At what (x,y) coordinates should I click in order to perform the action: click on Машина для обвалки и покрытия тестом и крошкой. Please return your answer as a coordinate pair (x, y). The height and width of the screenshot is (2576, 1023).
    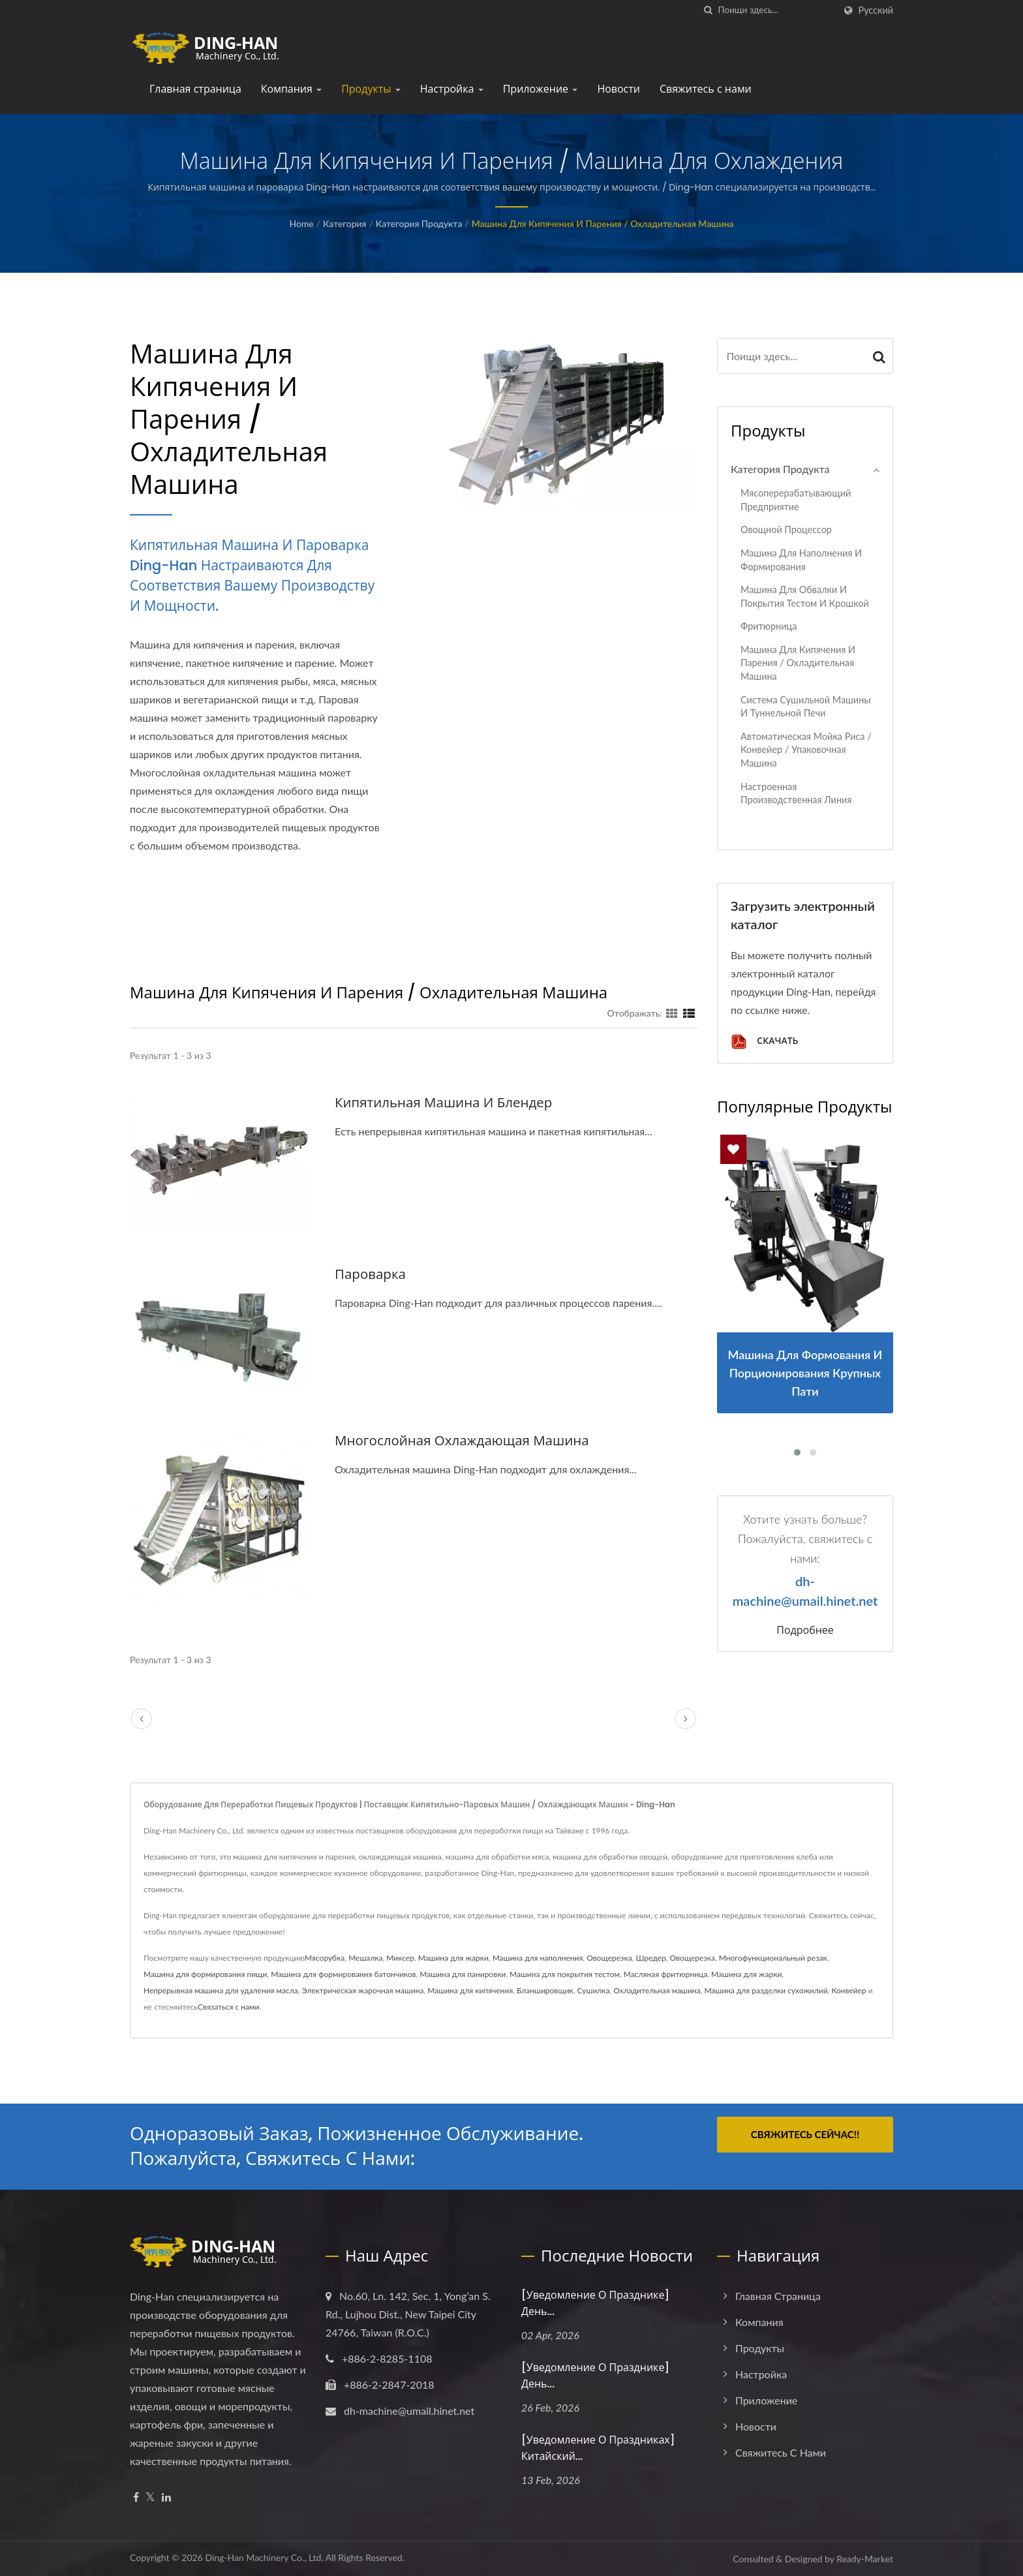
    Looking at the image, I should click on (805, 596).